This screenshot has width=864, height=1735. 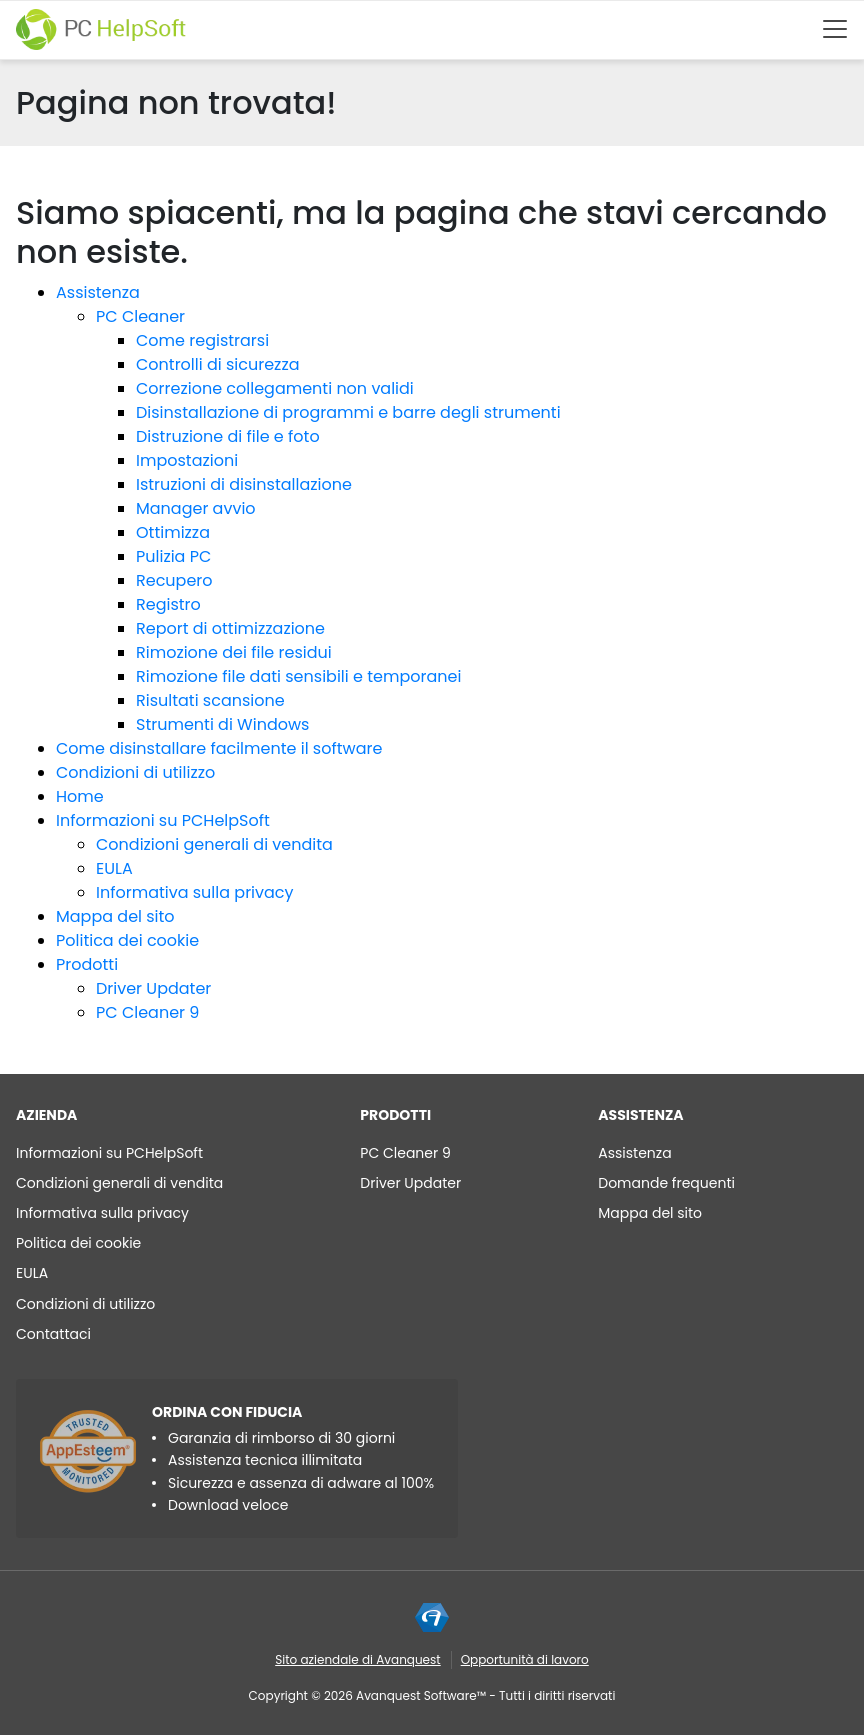 What do you see at coordinates (835, 29) in the screenshot?
I see `[Btn menu]` at bounding box center [835, 29].